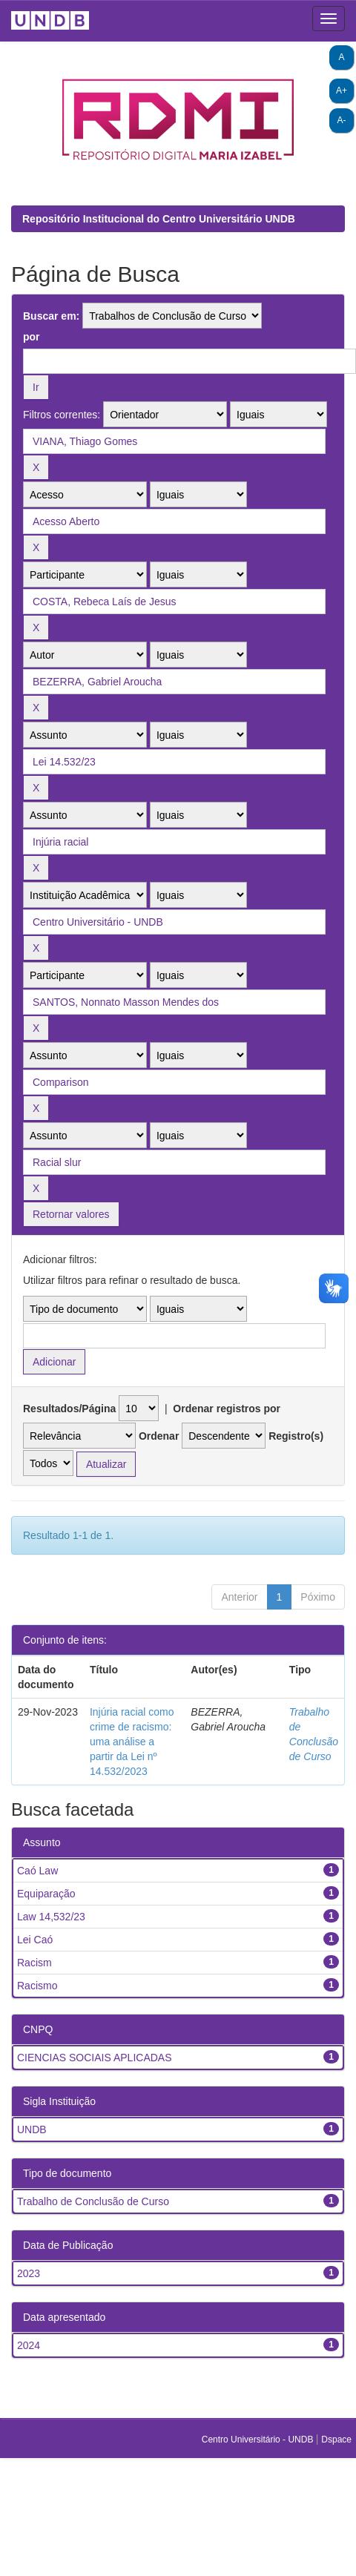 The width and height of the screenshot is (356, 2576). I want to click on Injúria racial como crime de racismo: uma análise a partir da Lei nº 14.532/2023, so click(132, 1741).